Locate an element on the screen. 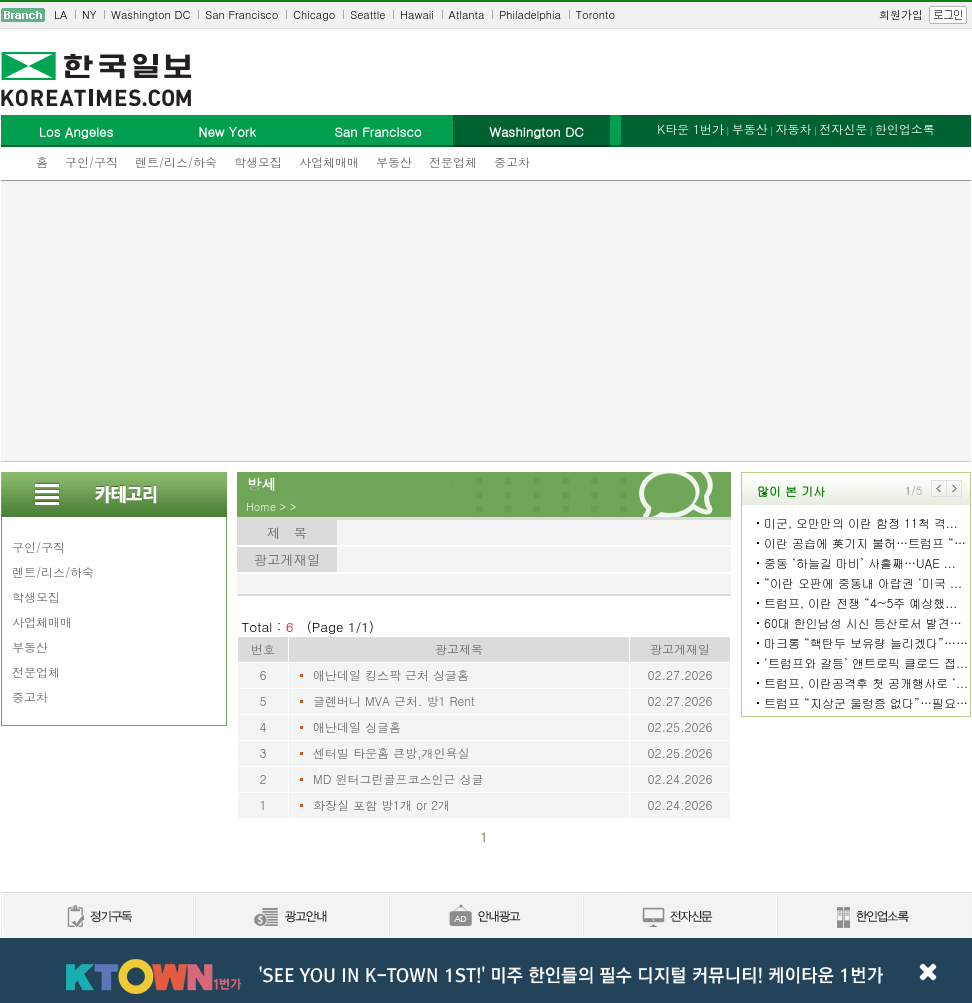 This screenshot has height=1003, width=972. 애난데일 킹스팍 근처 싱글홈 is located at coordinates (391, 674).